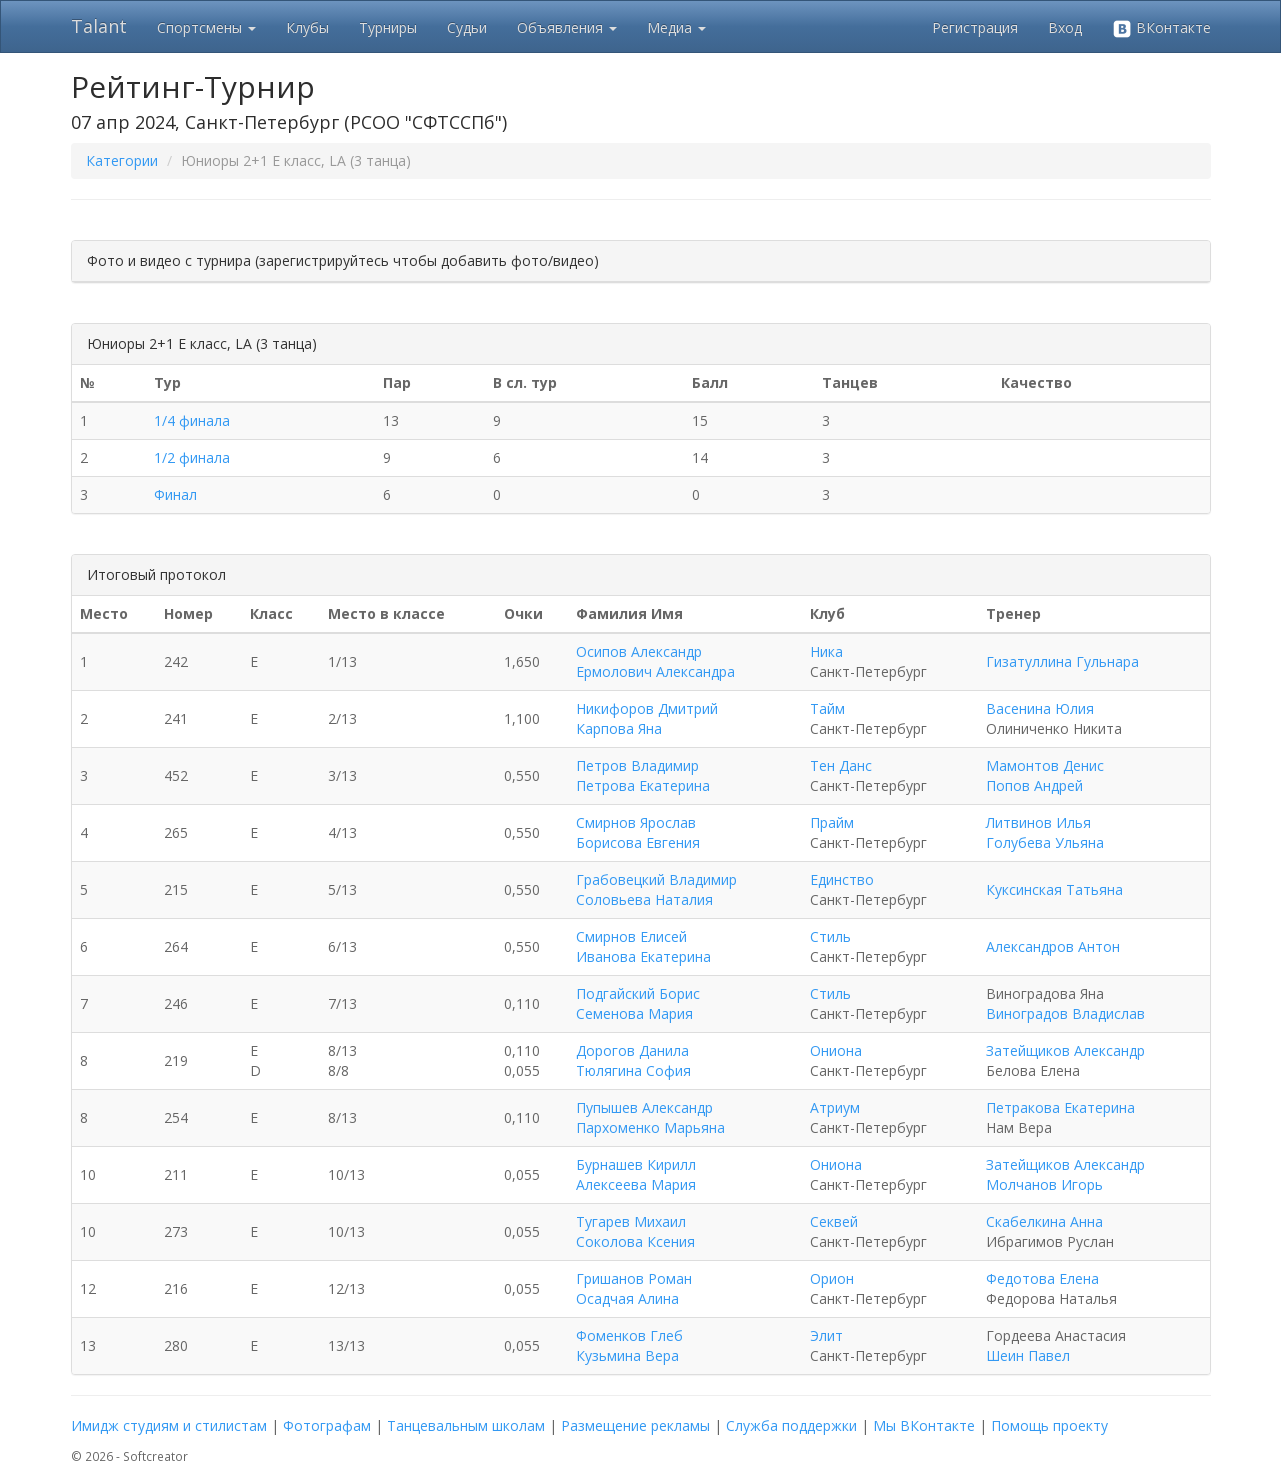  What do you see at coordinates (633, 1060) in the screenshot?
I see `Дорогов Данила Тюлягина София` at bounding box center [633, 1060].